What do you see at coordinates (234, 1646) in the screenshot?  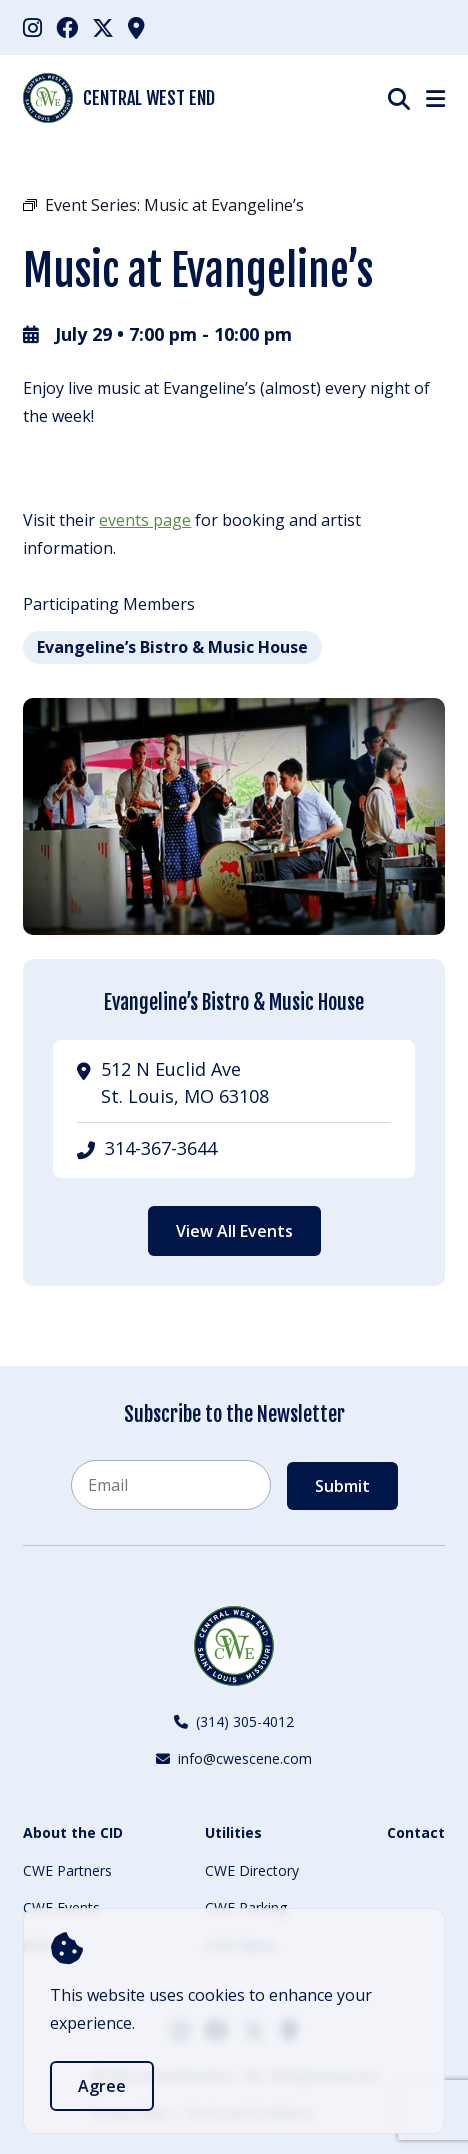 I see `[Back to Home]` at bounding box center [234, 1646].